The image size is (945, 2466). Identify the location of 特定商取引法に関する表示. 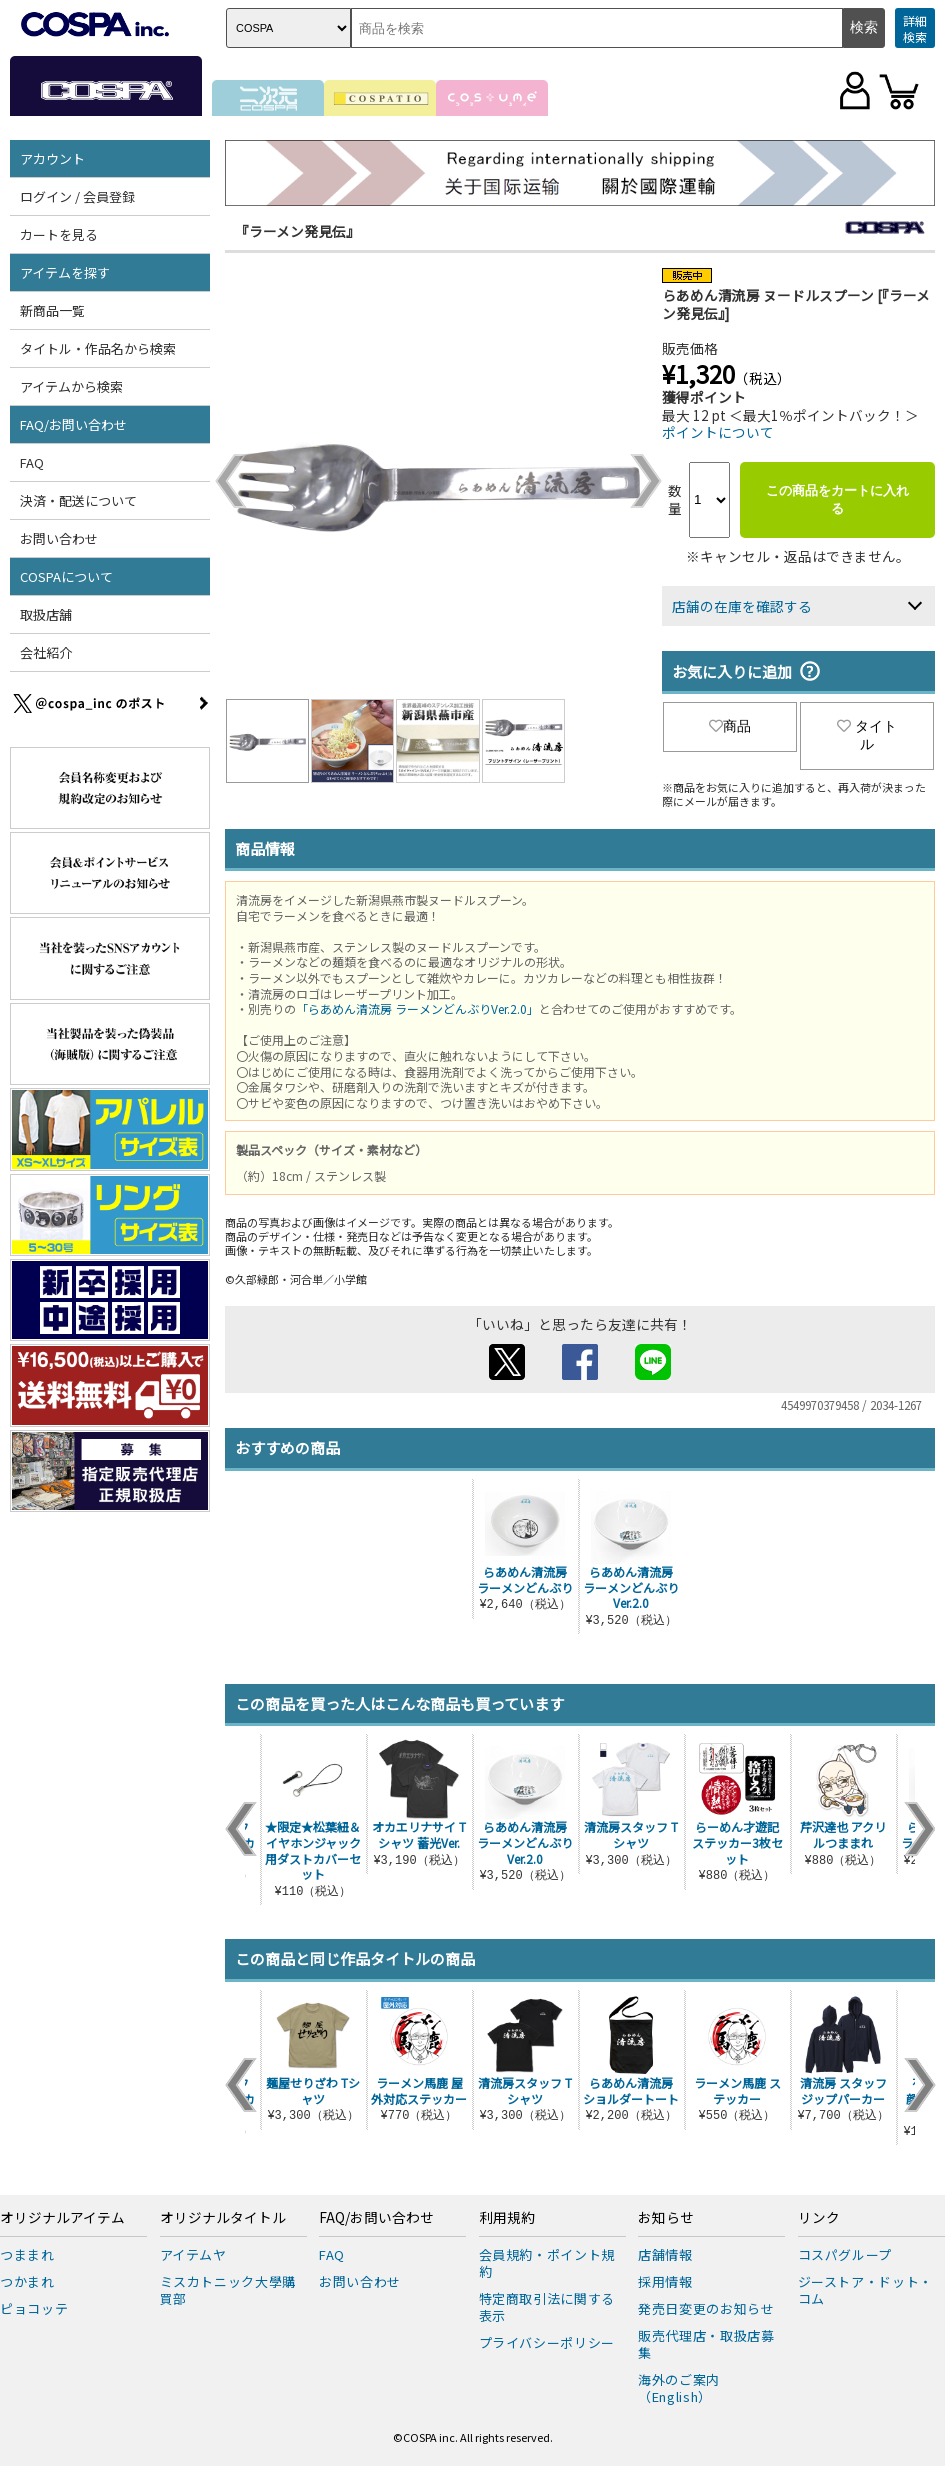
(547, 2307).